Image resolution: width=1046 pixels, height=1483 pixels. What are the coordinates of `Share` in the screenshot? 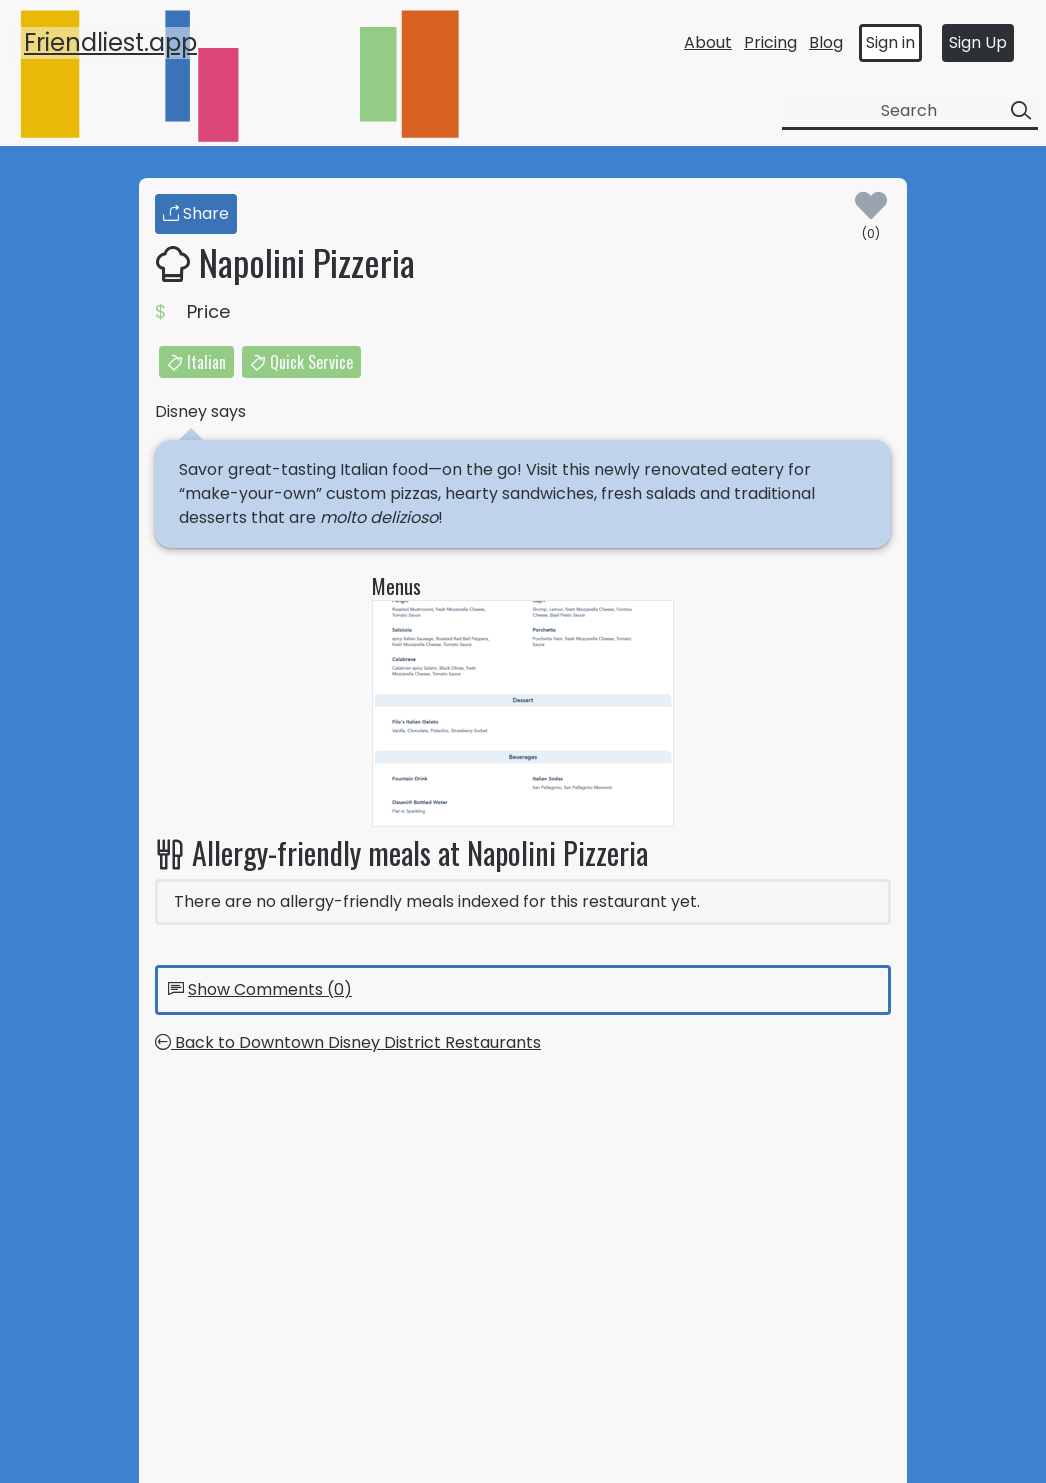 It's located at (196, 213).